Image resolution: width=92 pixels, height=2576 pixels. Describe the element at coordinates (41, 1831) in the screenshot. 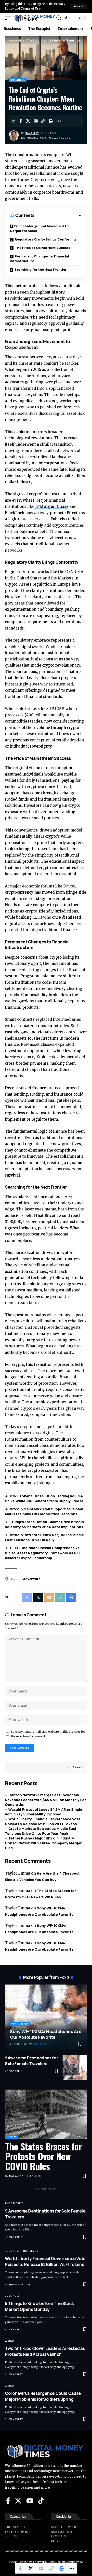

I see `Crypto Markets Retreat as Middle East Tensions Drive Oil to Four Year Peak` at that location.